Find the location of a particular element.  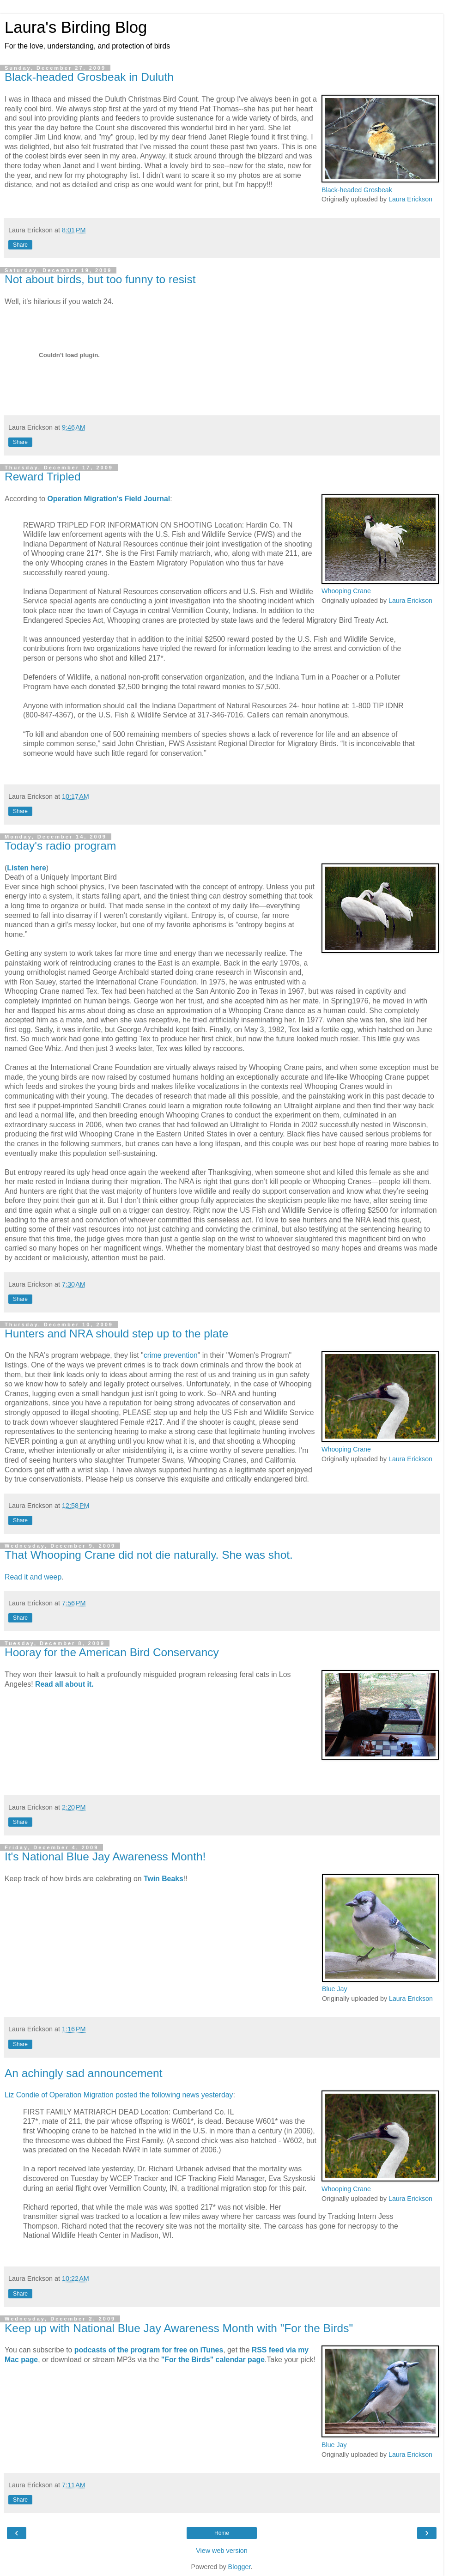

Read it and weep is located at coordinates (33, 1577).